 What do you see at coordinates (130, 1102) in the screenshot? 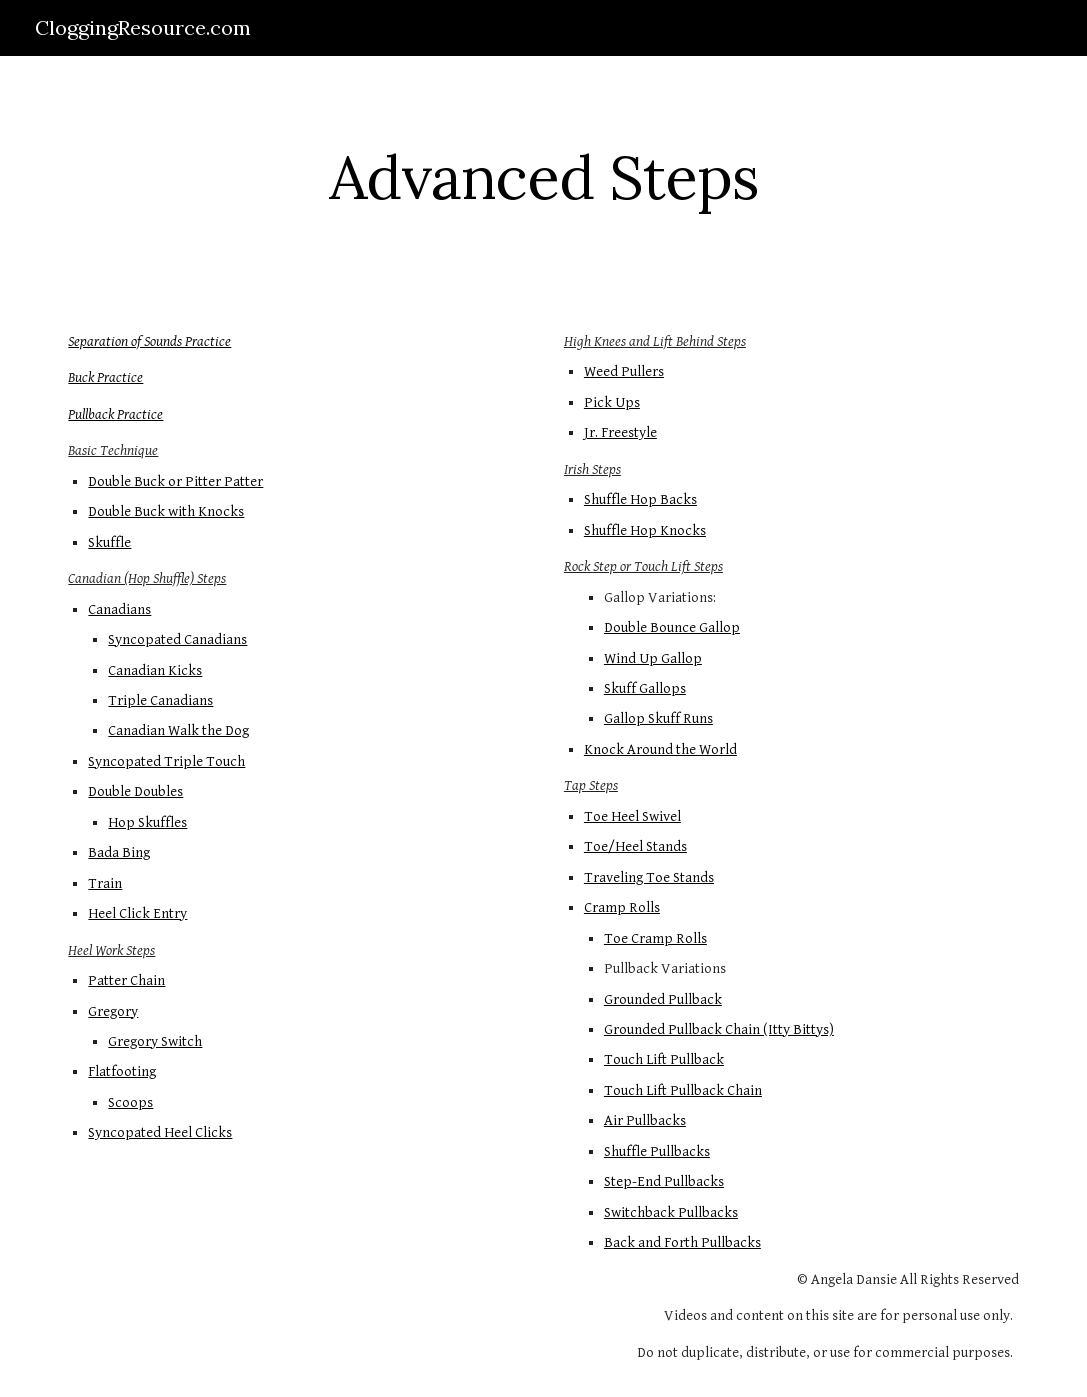
I see `Scoops` at bounding box center [130, 1102].